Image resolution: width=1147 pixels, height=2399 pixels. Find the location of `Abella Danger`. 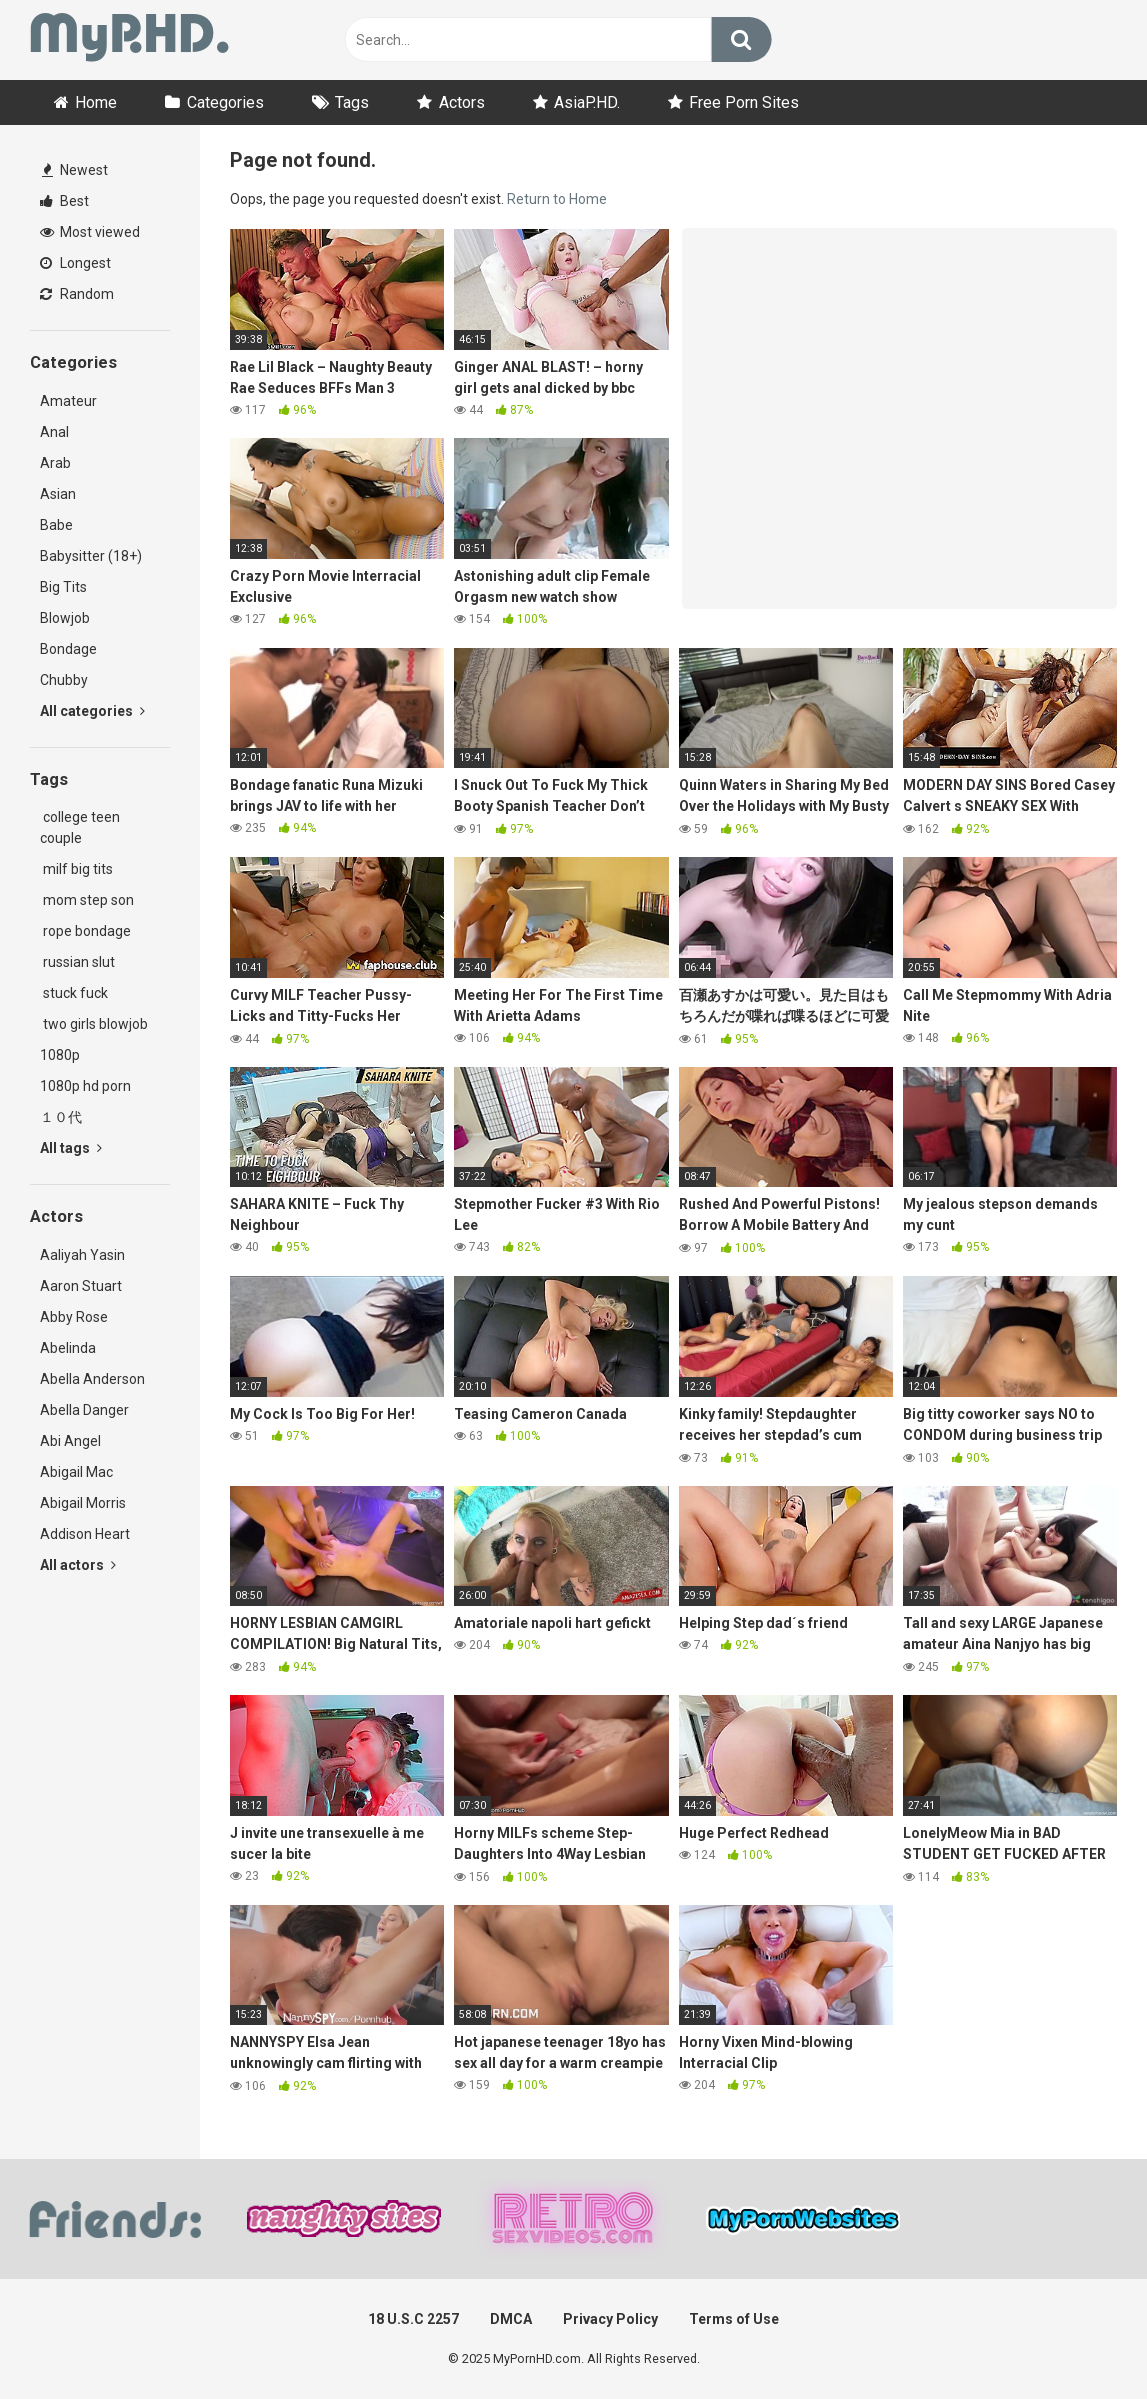

Abella Danger is located at coordinates (84, 1410).